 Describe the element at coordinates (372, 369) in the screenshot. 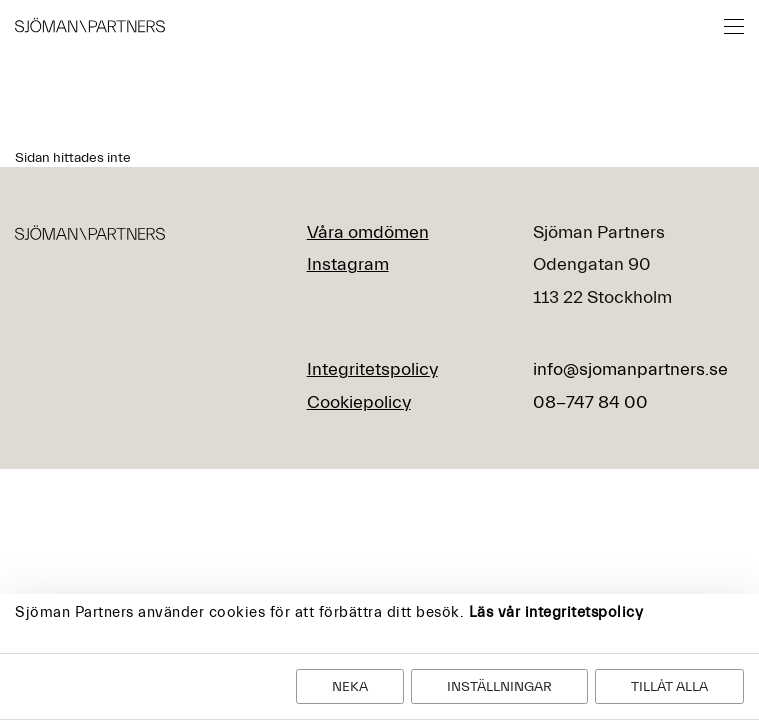

I see `Integritetspolicy` at that location.